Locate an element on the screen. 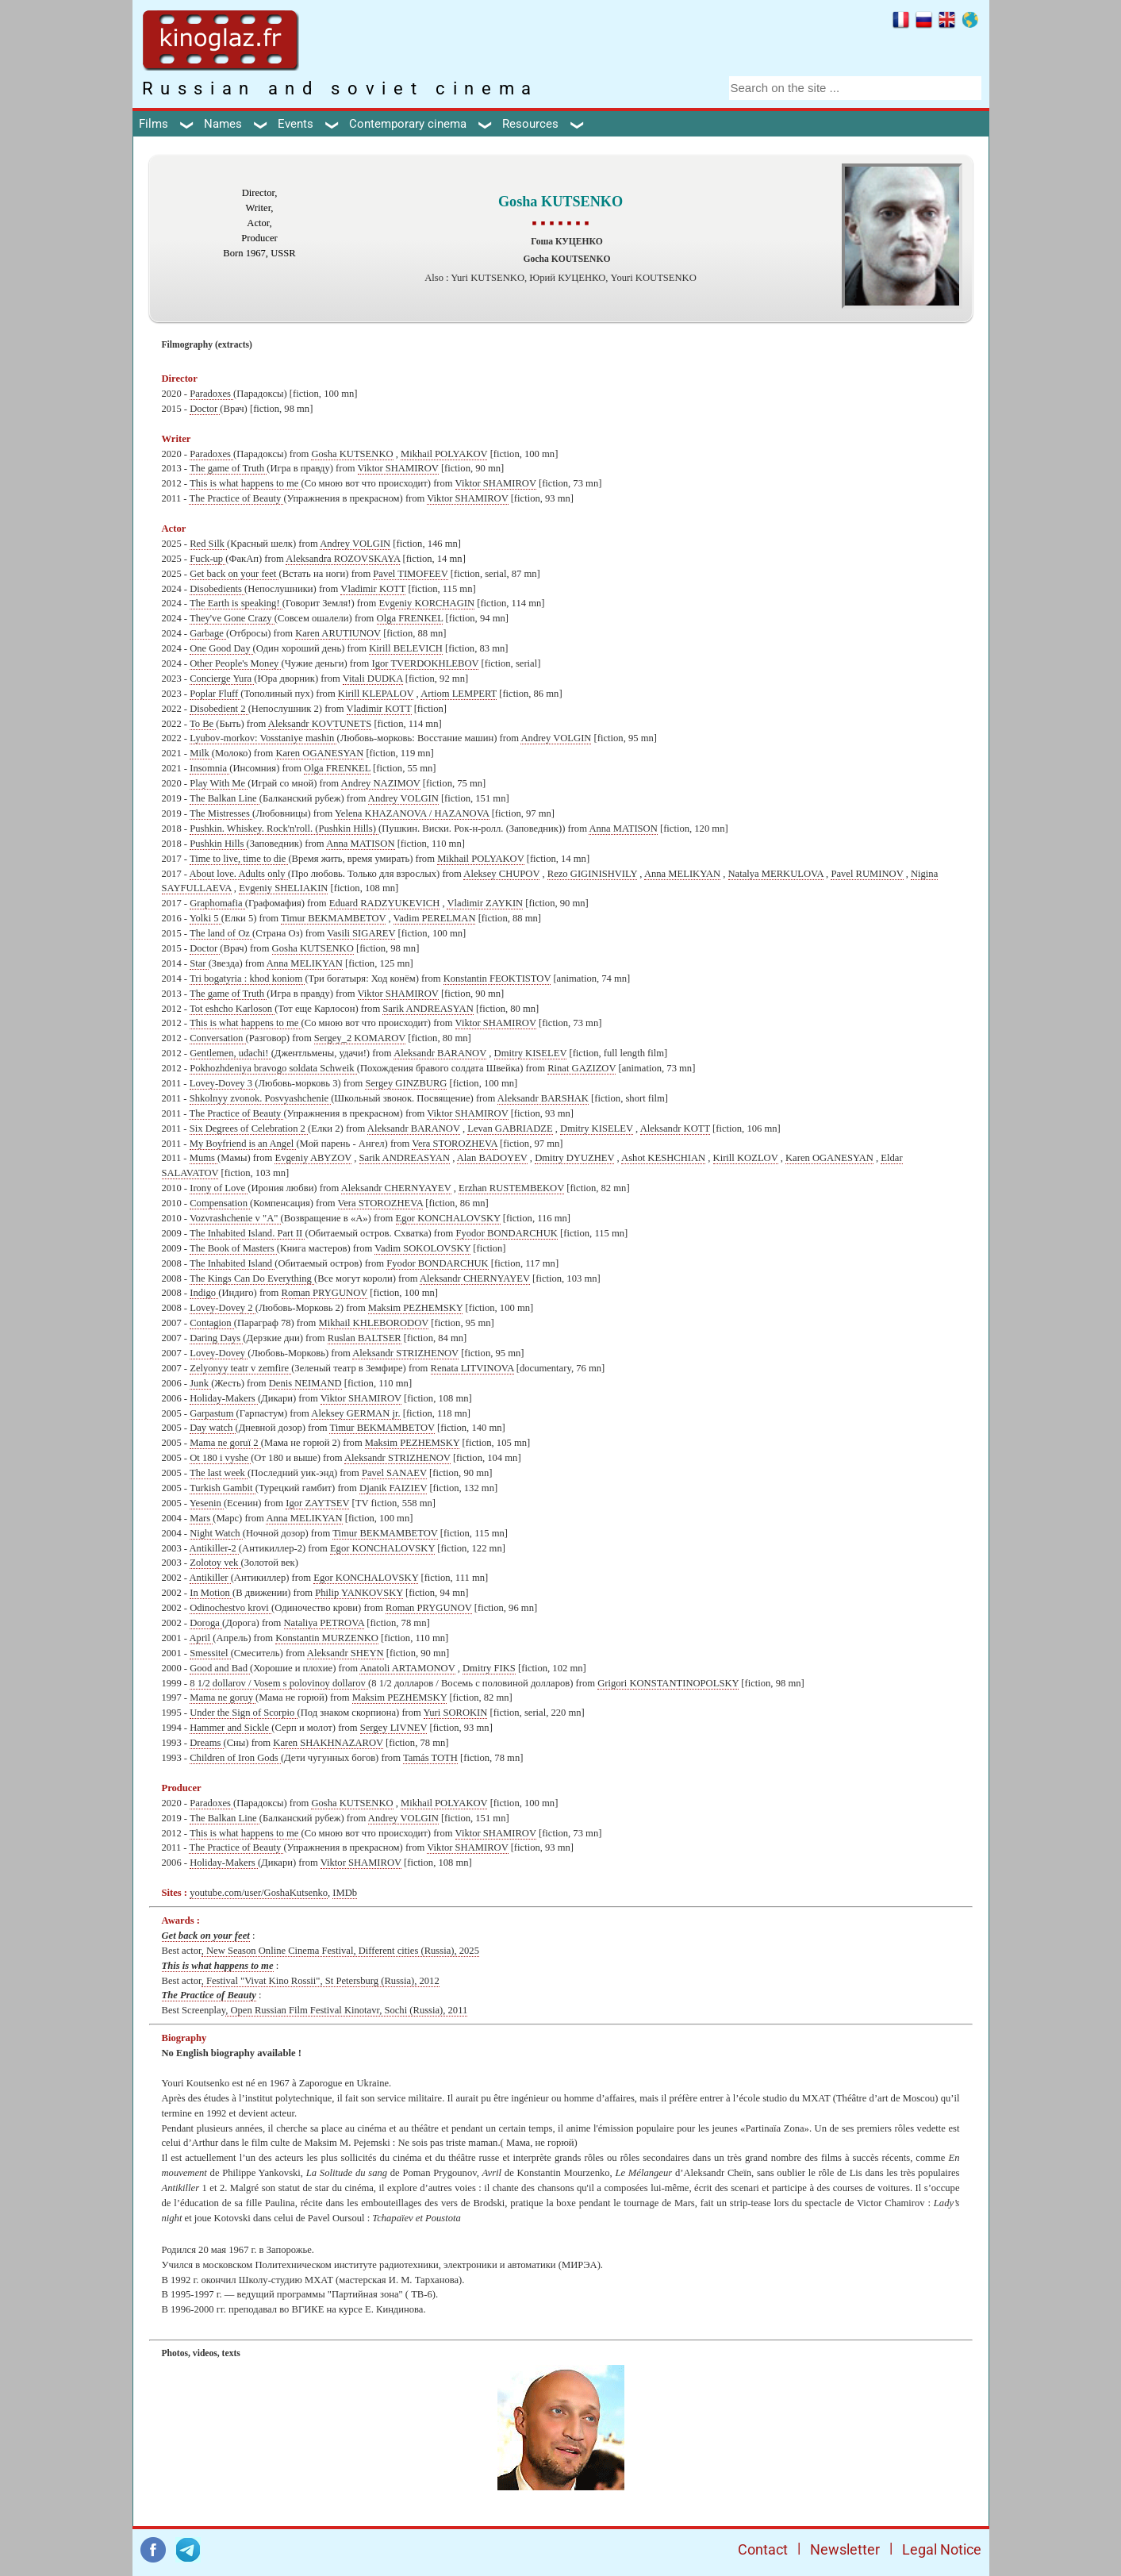 The height and width of the screenshot is (2576, 1121). Djanik FAIZIEV is located at coordinates (393, 1488).